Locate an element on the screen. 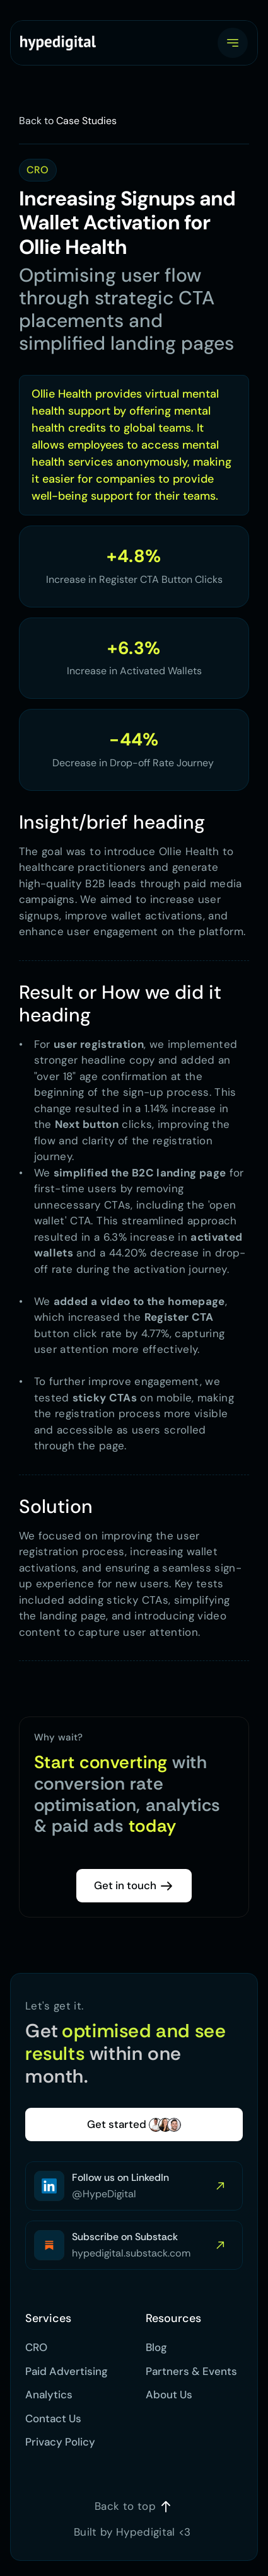 The height and width of the screenshot is (2576, 268). Paid Advertising is located at coordinates (67, 2371).